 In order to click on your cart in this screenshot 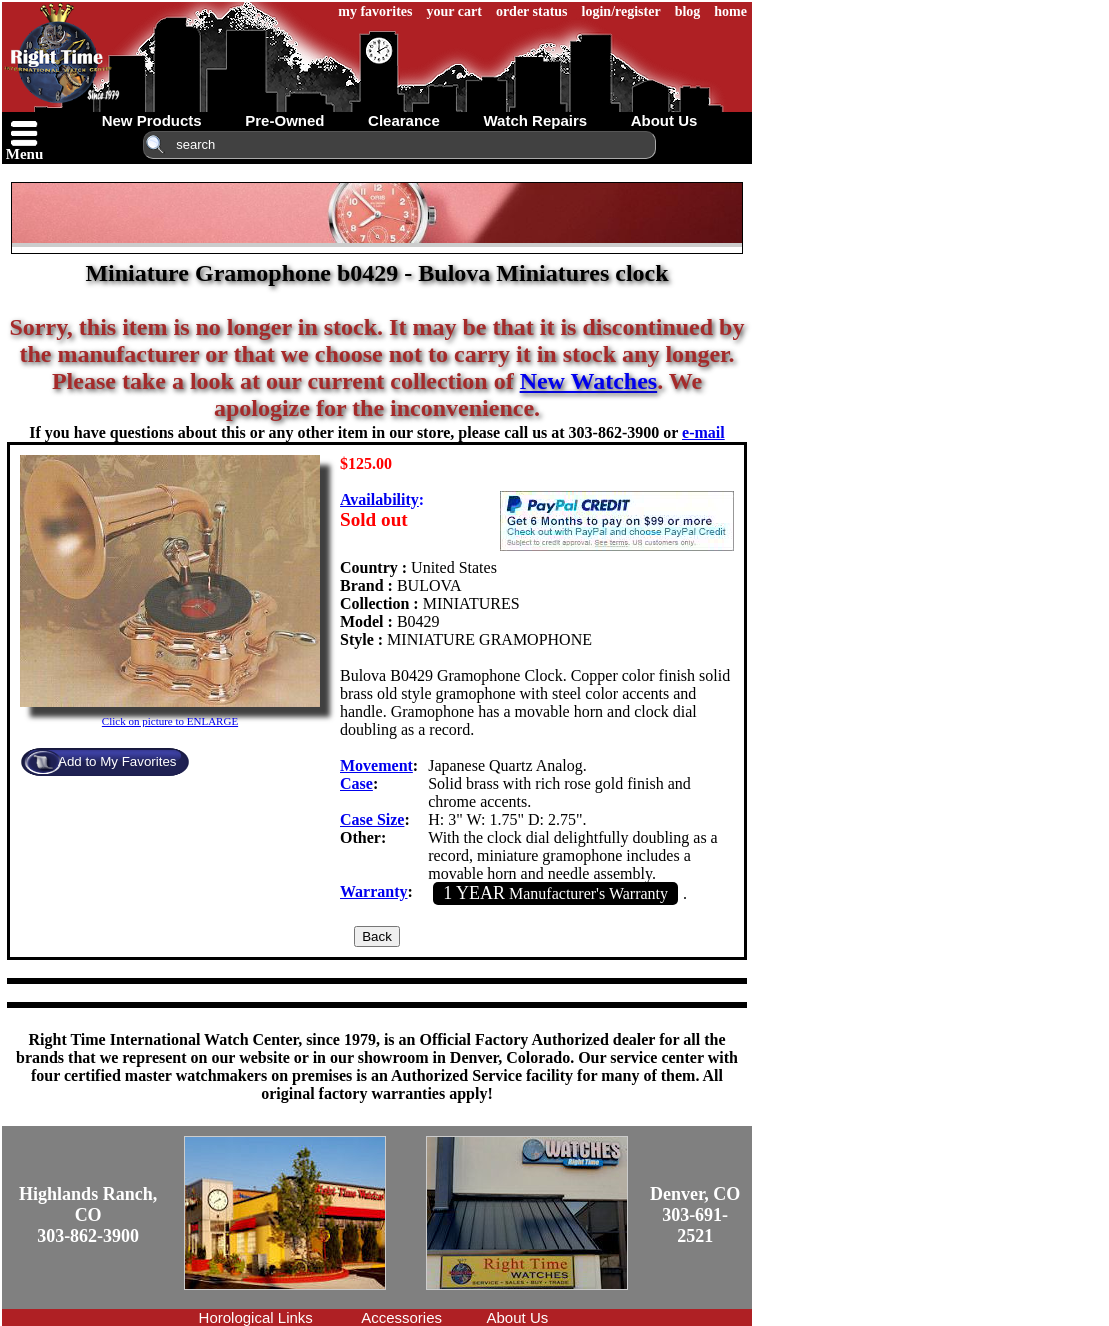, I will do `click(454, 11)`.